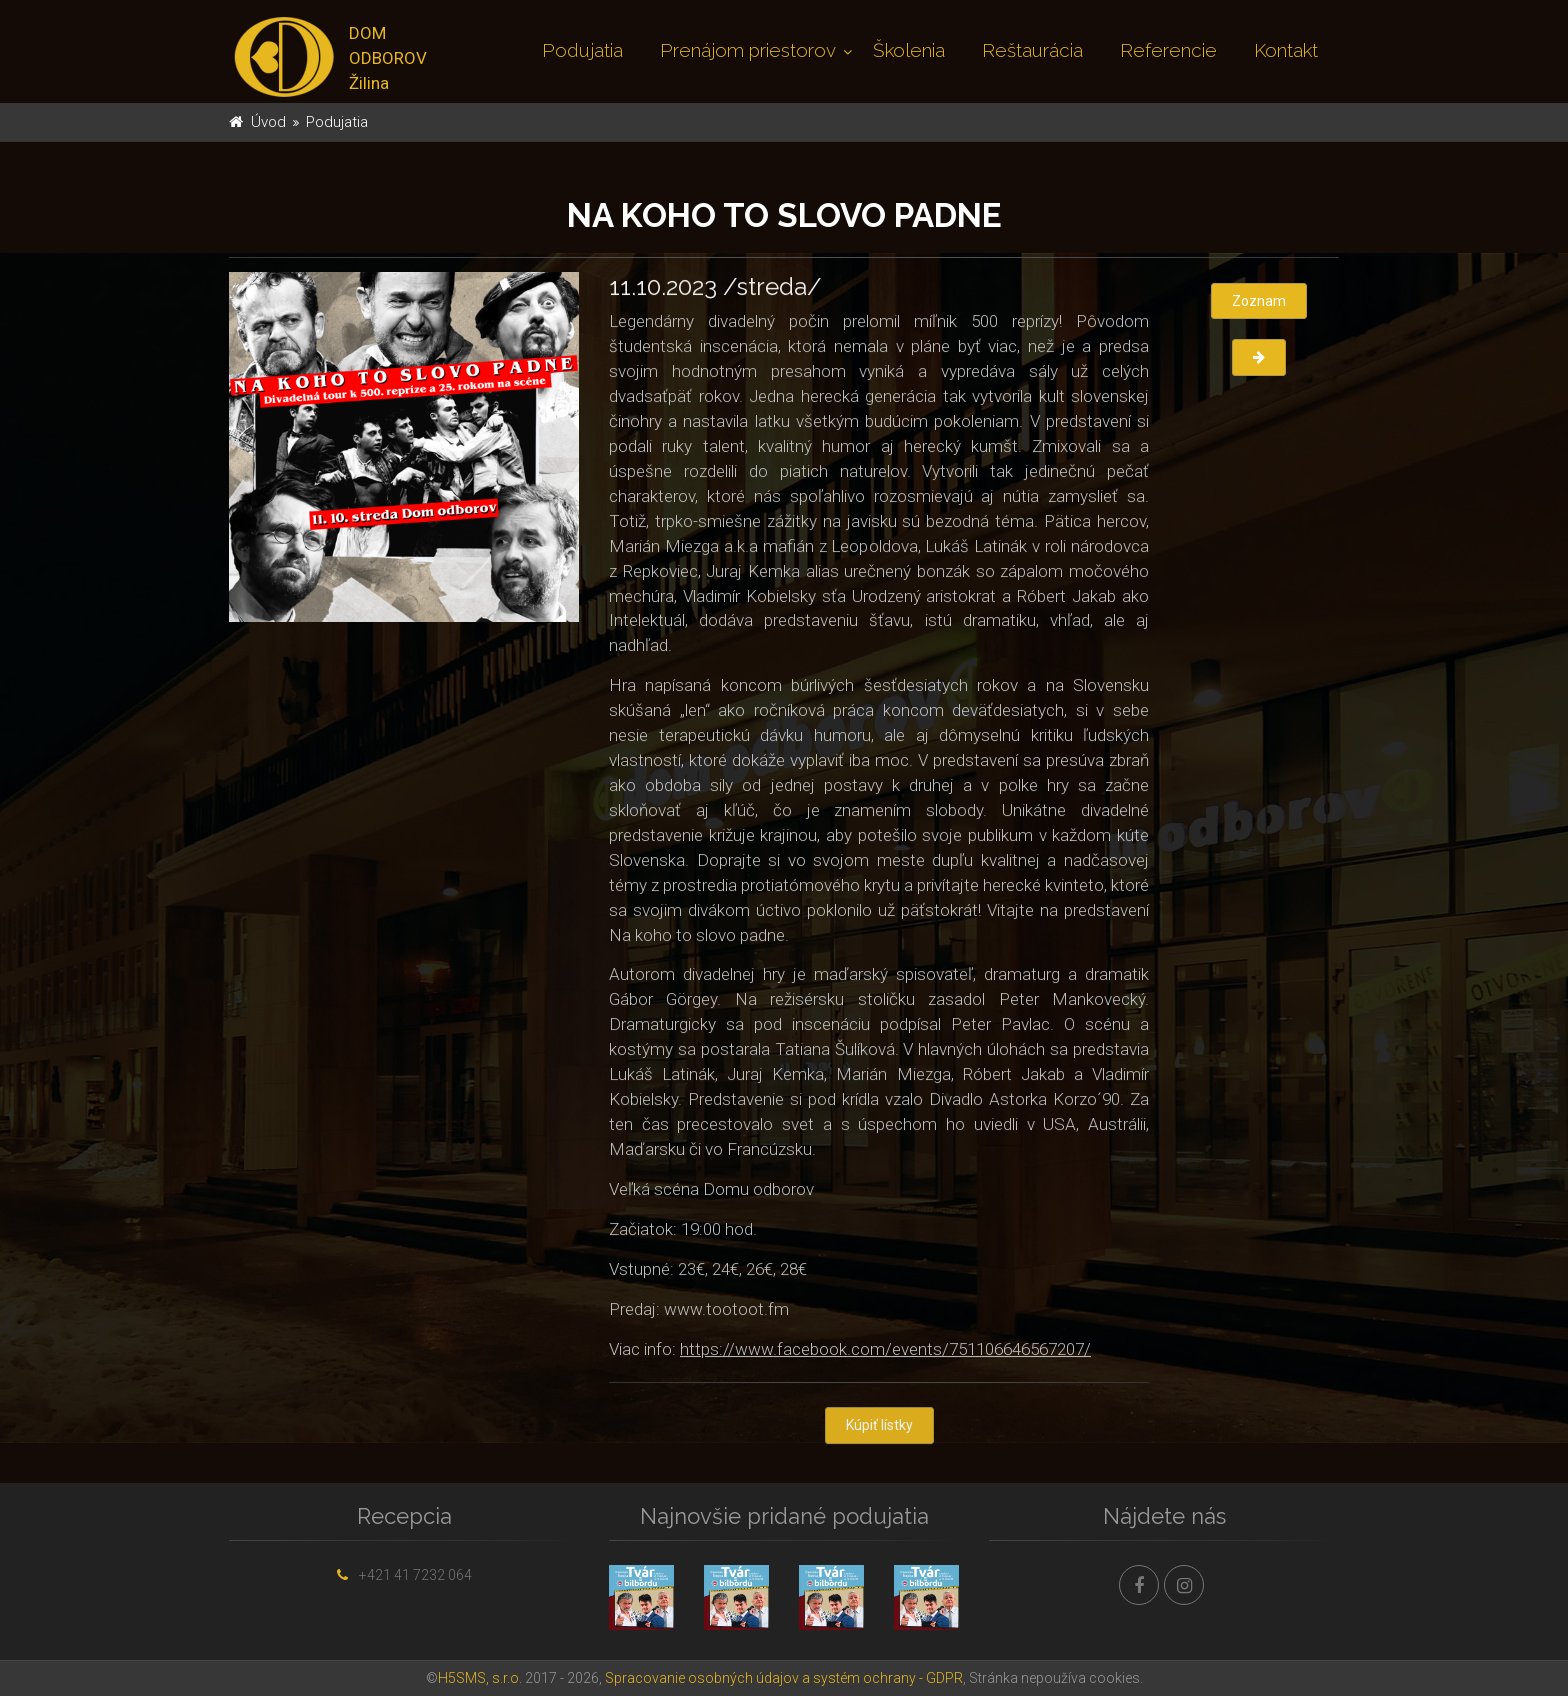 This screenshot has height=1696, width=1568. What do you see at coordinates (748, 50) in the screenshot?
I see `Prenájom priestorov` at bounding box center [748, 50].